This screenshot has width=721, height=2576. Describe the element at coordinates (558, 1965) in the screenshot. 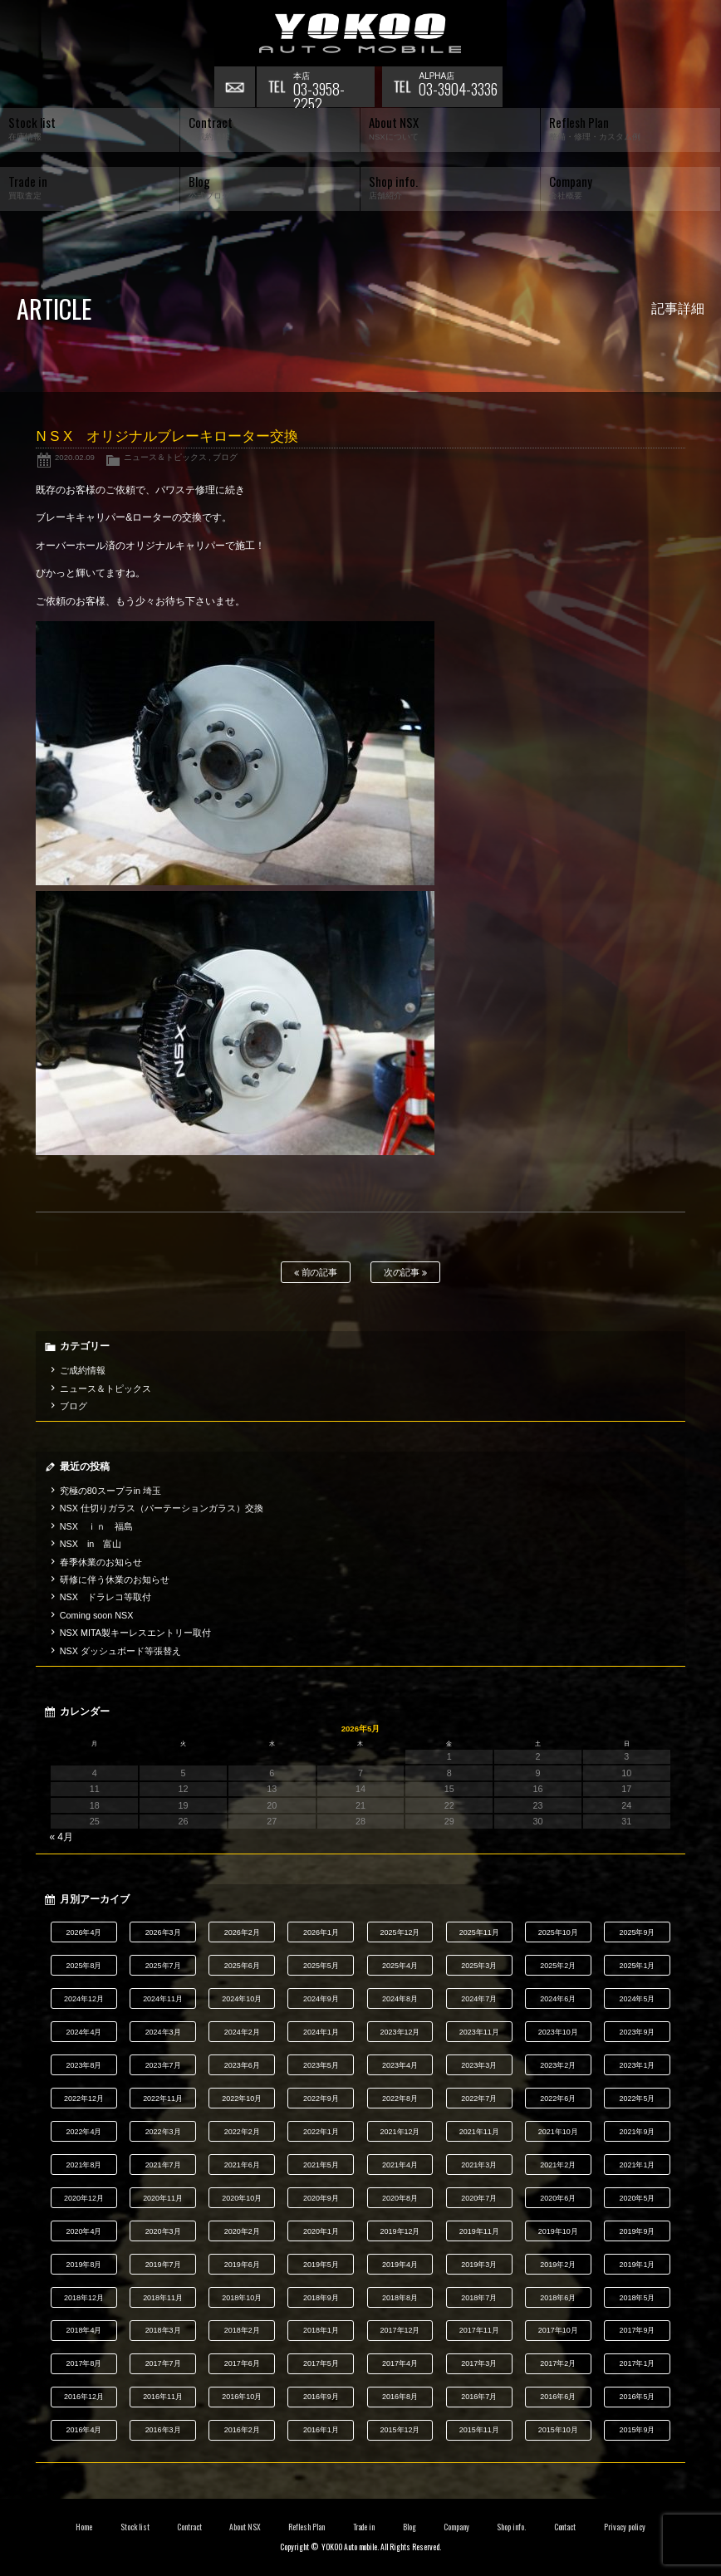

I see `2025年2月` at that location.